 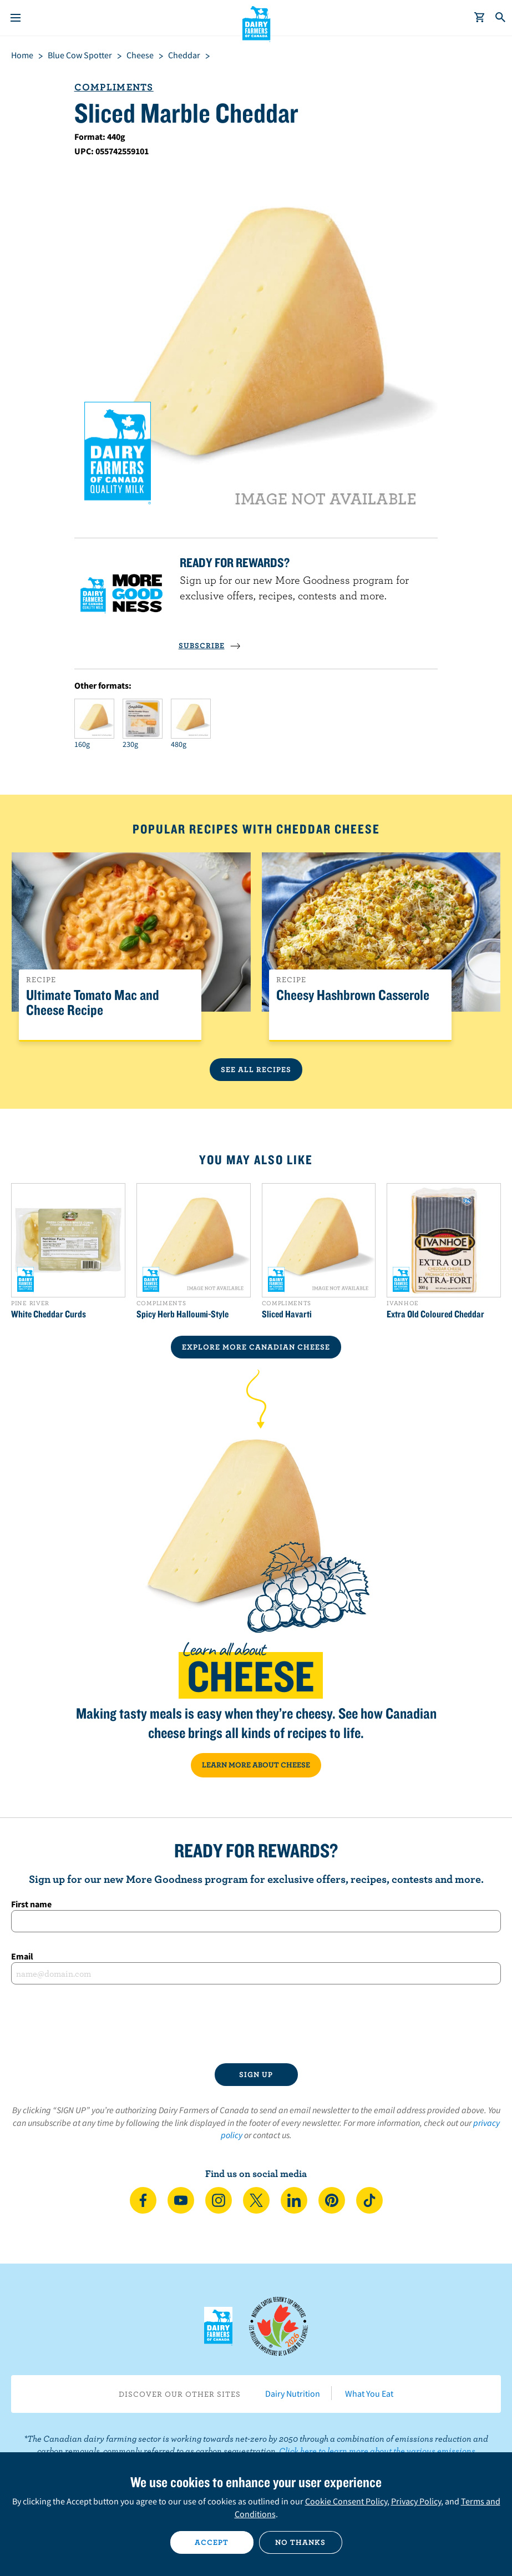 What do you see at coordinates (15, 18) in the screenshot?
I see `[Menu]` at bounding box center [15, 18].